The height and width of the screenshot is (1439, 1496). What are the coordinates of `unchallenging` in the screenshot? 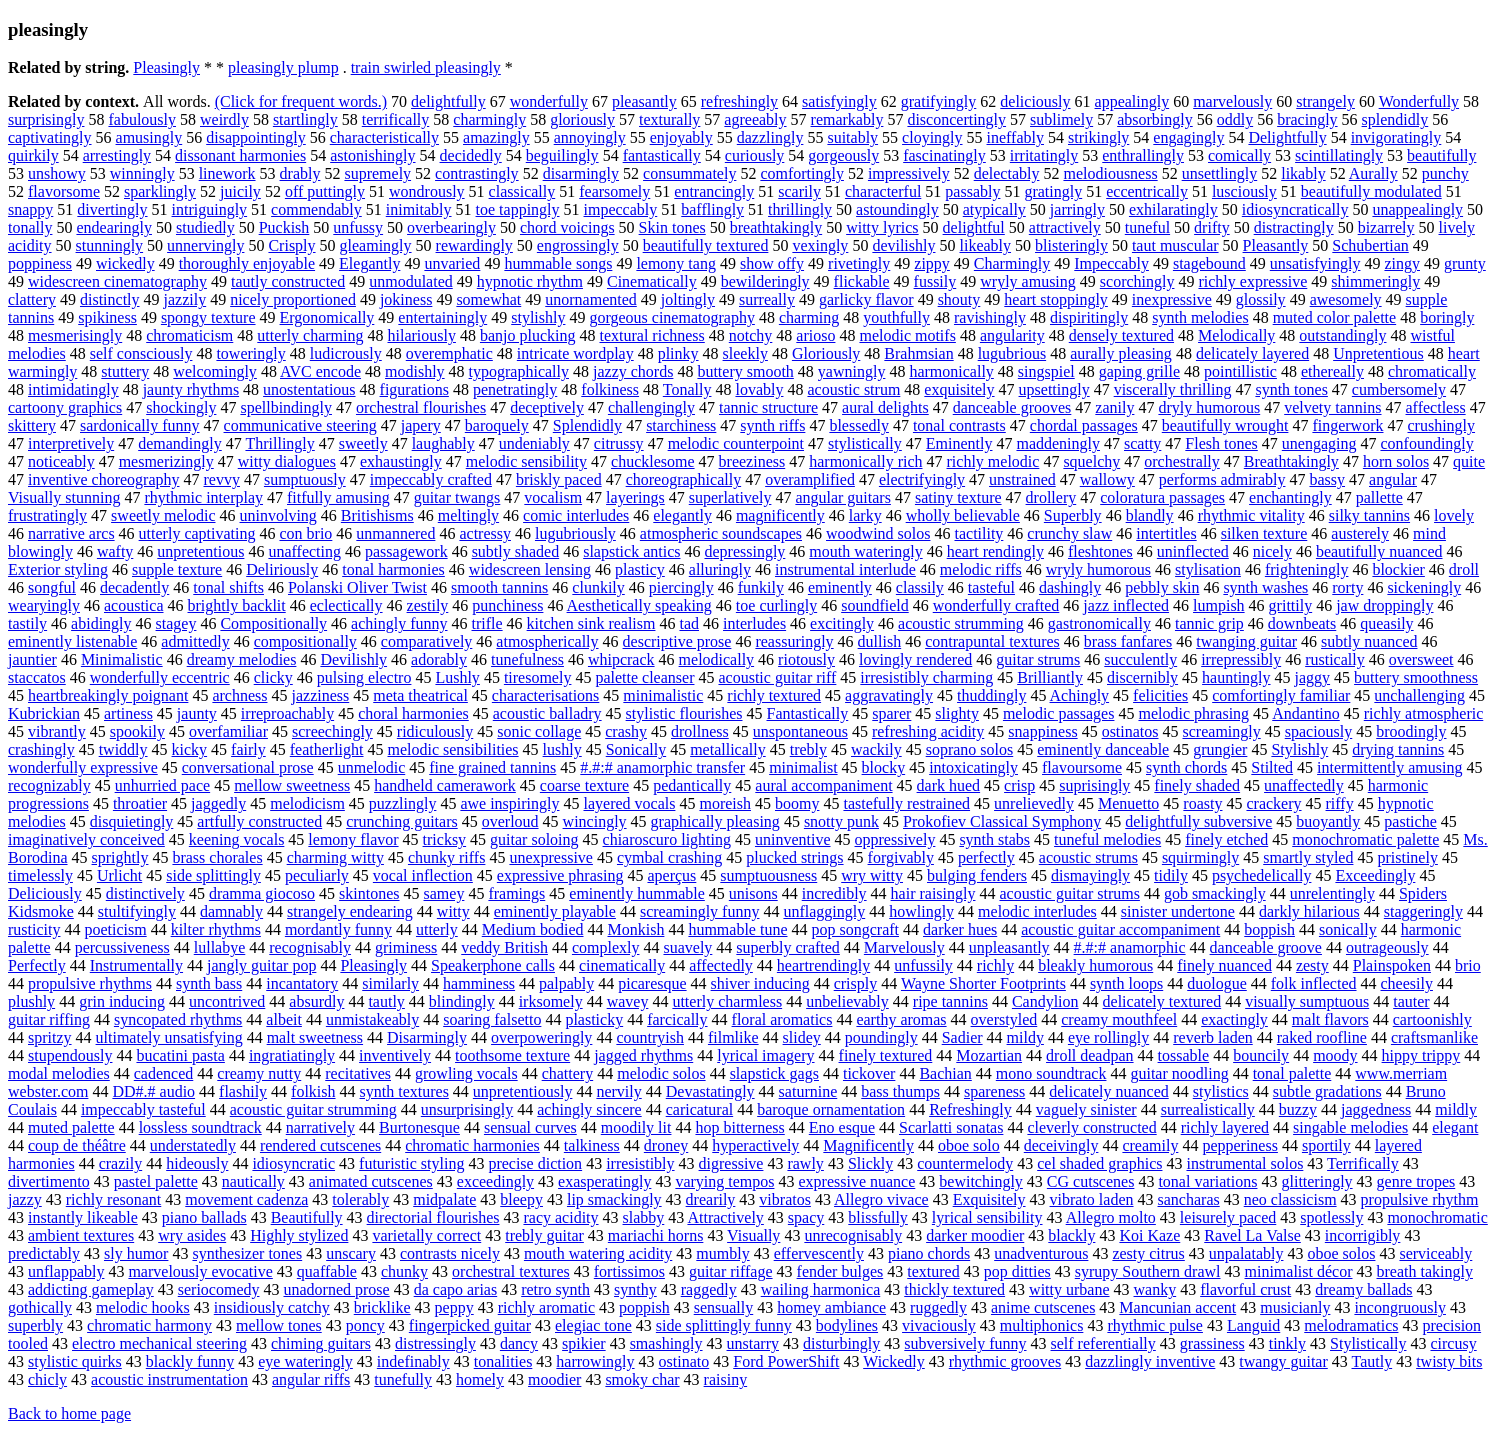 It's located at (1419, 695).